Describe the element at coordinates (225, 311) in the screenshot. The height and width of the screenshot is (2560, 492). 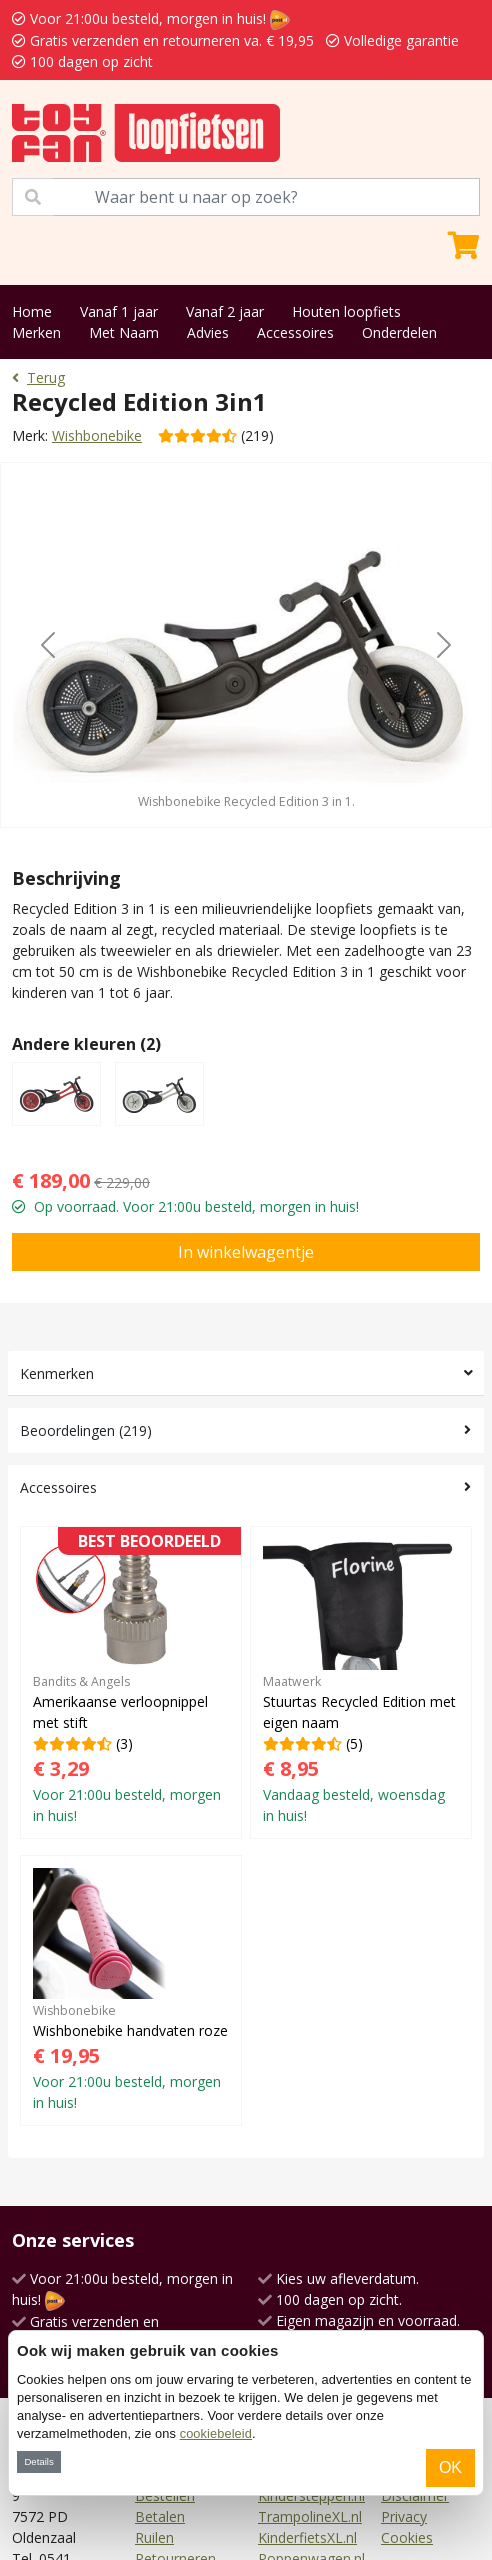
I see `Vanaf 2 jaar` at that location.